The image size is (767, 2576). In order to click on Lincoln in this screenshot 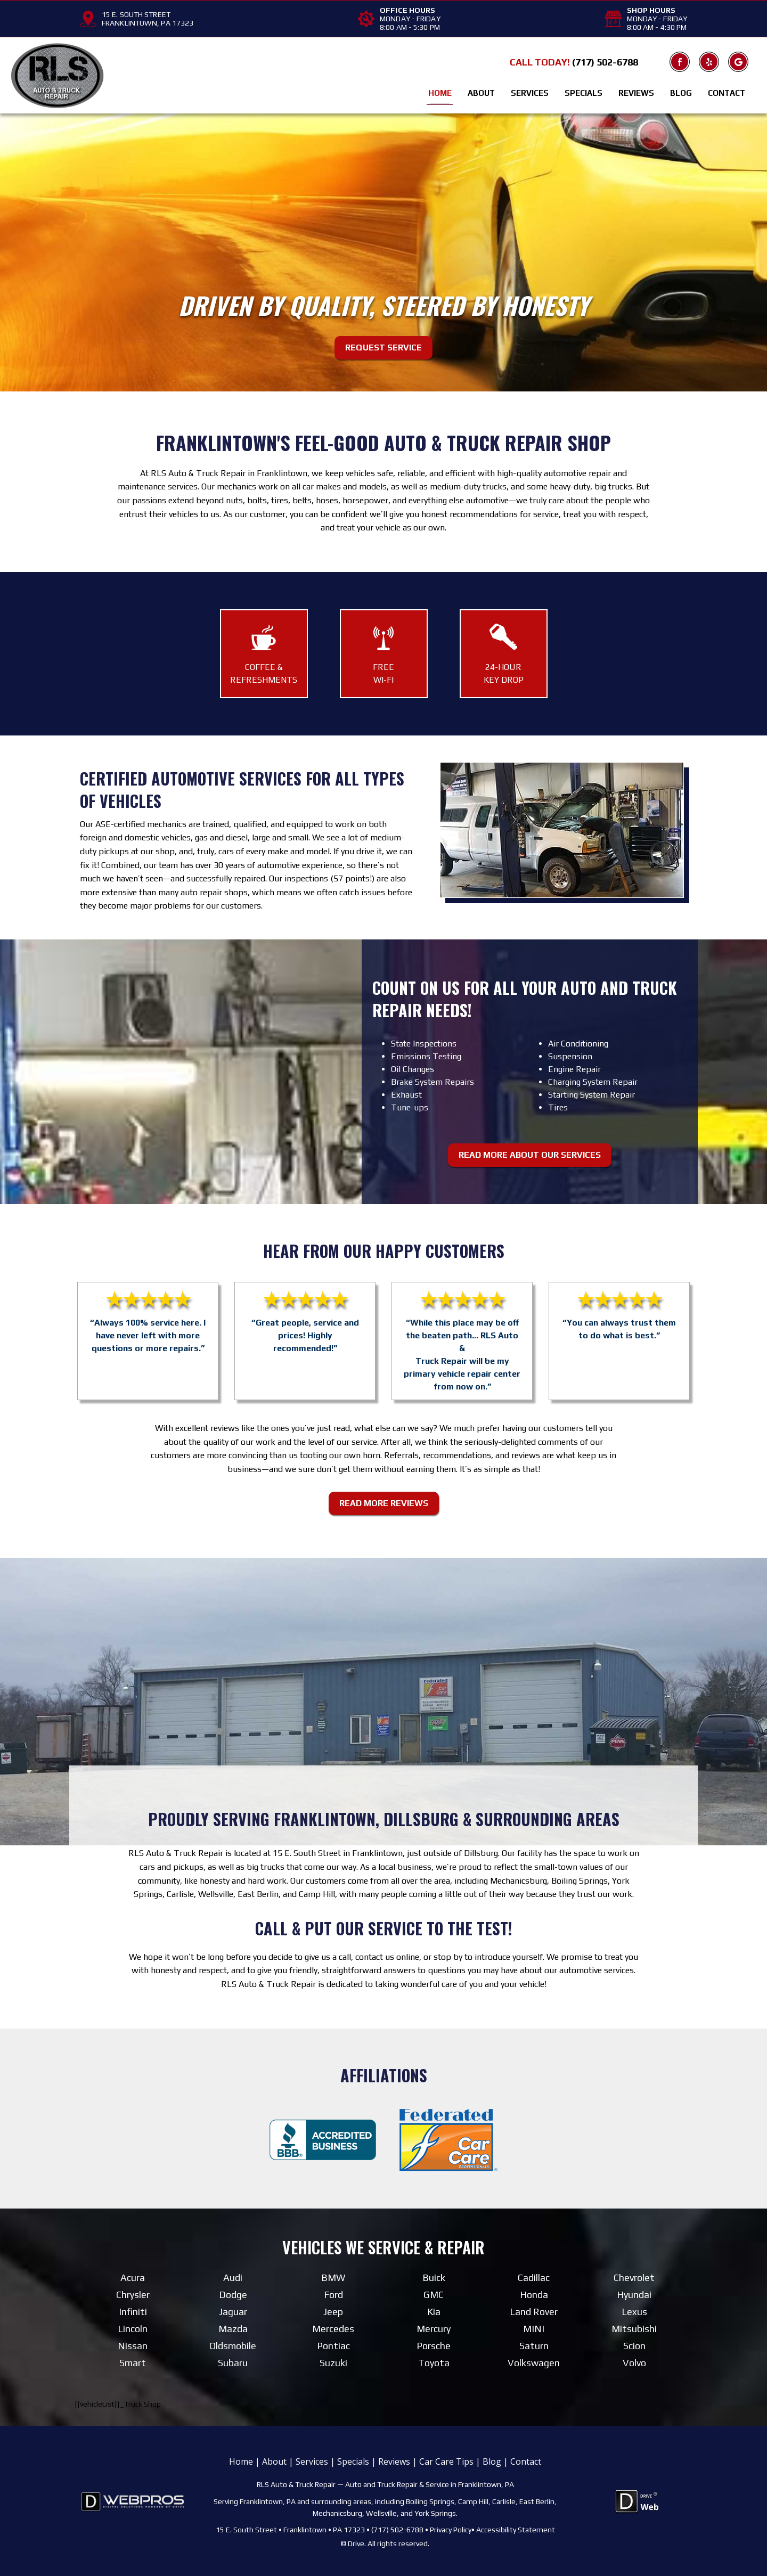, I will do `click(133, 2328)`.